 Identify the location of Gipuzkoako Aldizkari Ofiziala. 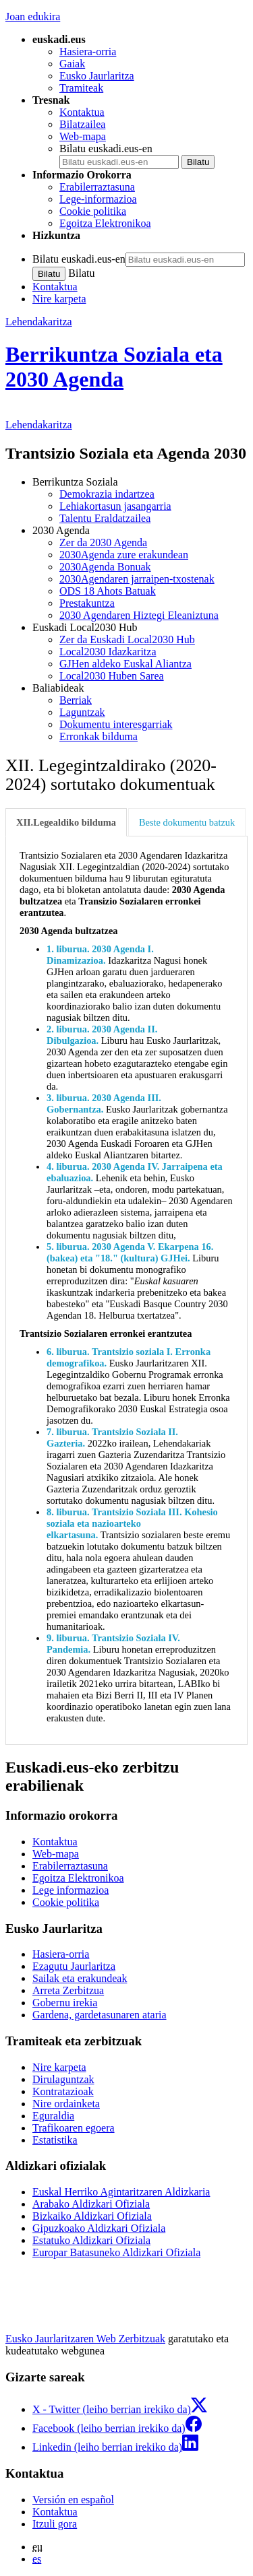
(98, 2228).